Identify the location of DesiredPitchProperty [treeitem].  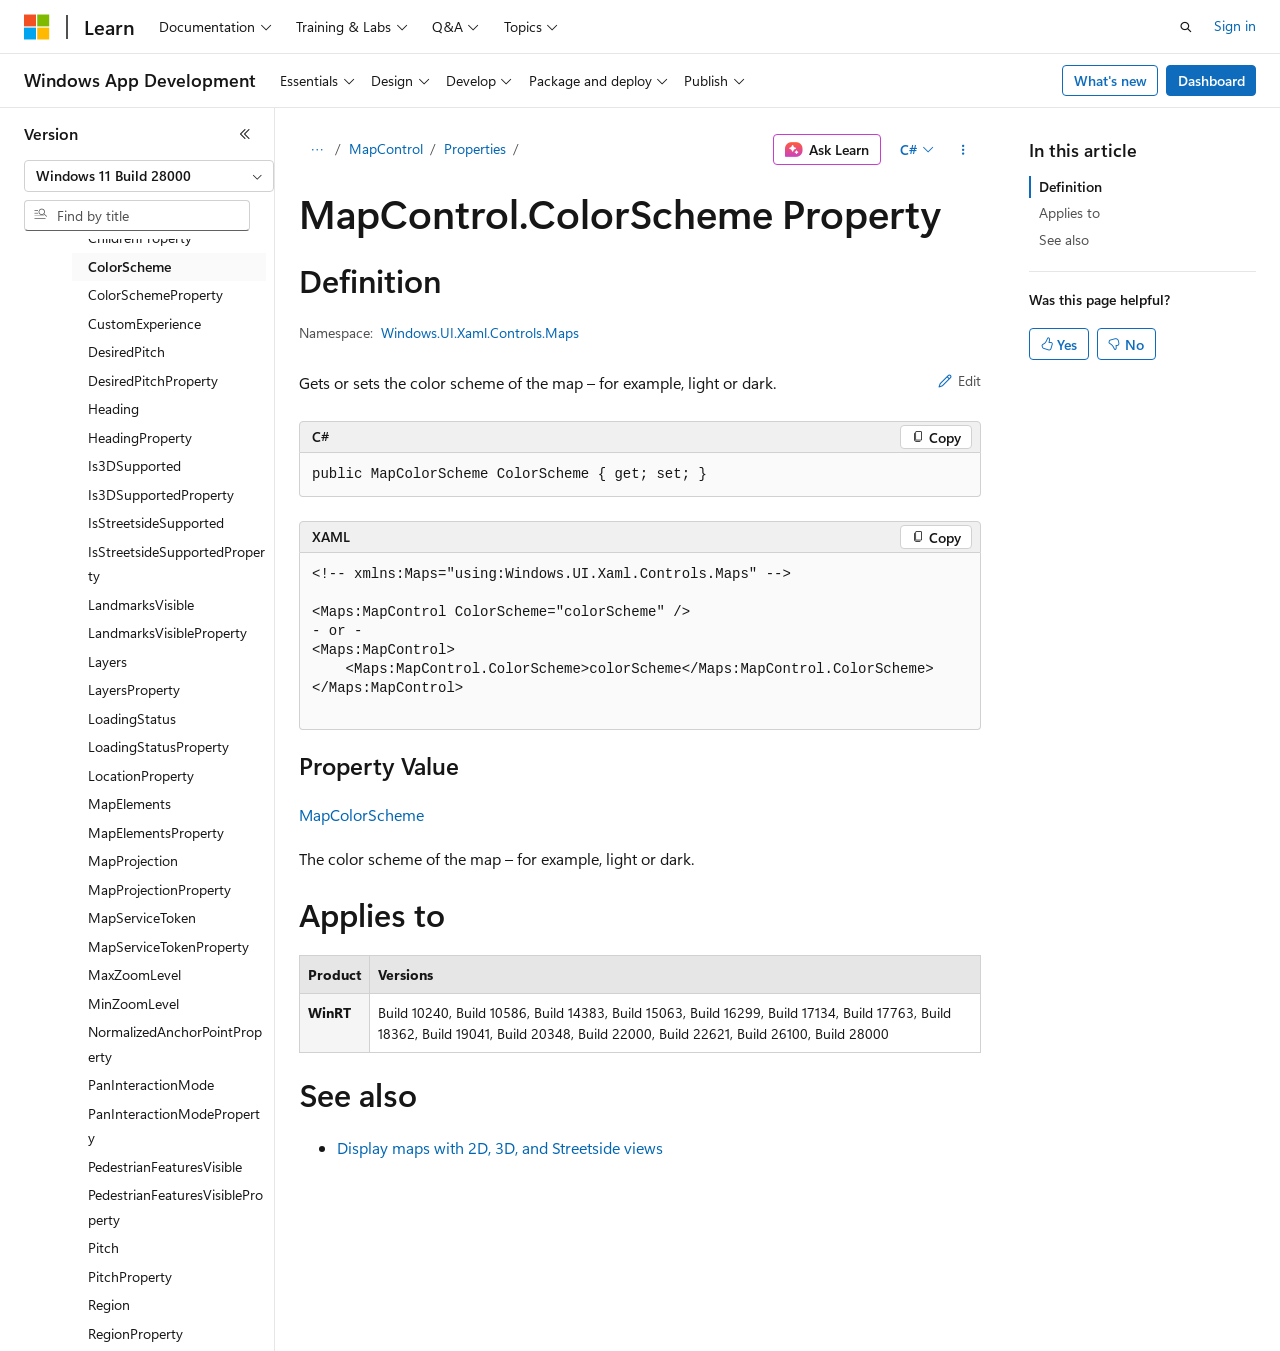
(153, 380).